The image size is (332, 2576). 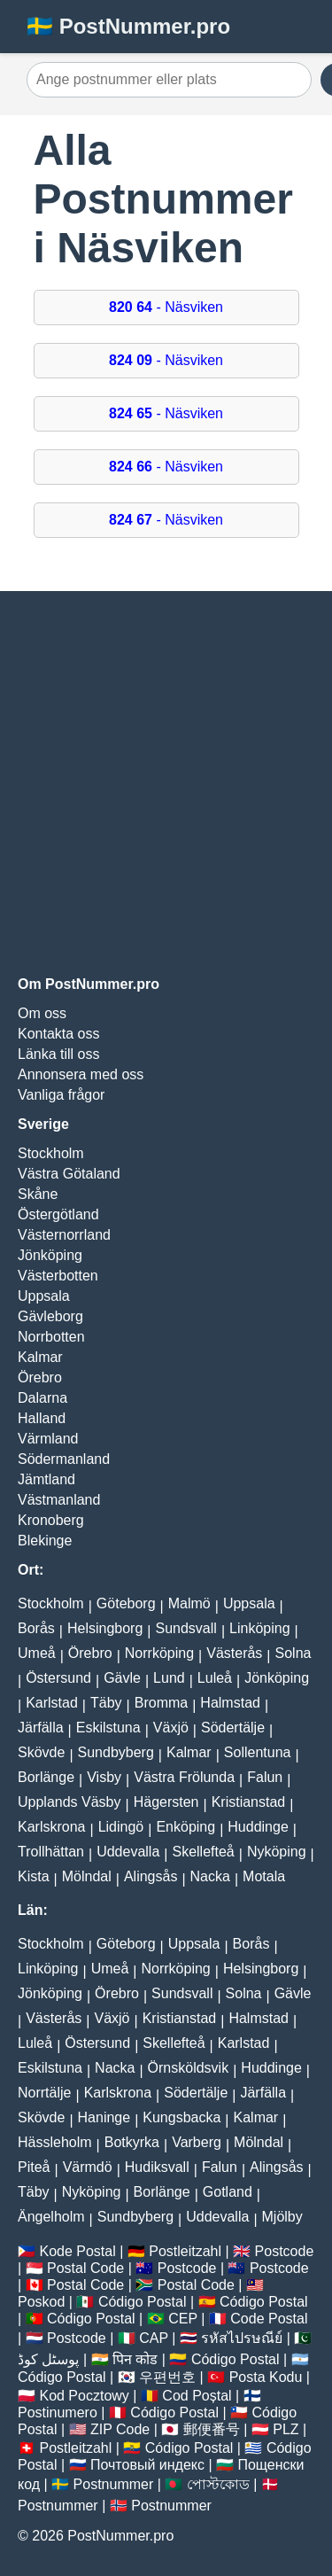 I want to click on Västerås, so click(x=234, y=1653).